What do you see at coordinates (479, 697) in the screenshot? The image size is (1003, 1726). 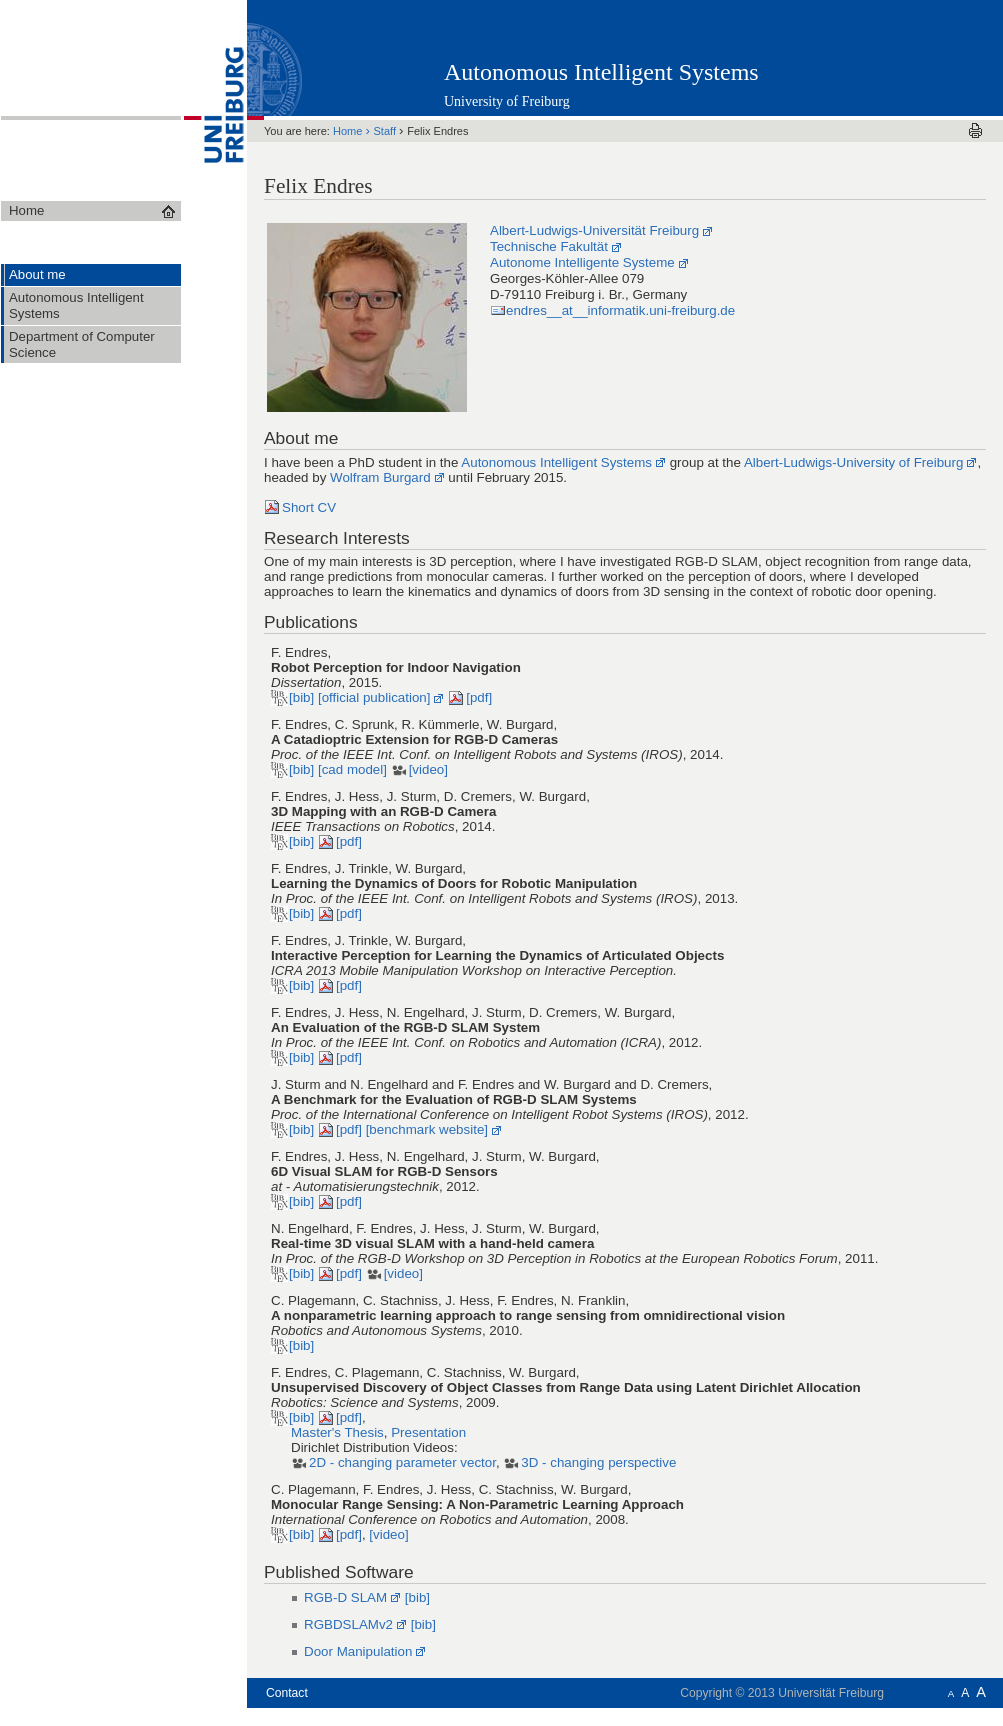 I see `[pdf]` at bounding box center [479, 697].